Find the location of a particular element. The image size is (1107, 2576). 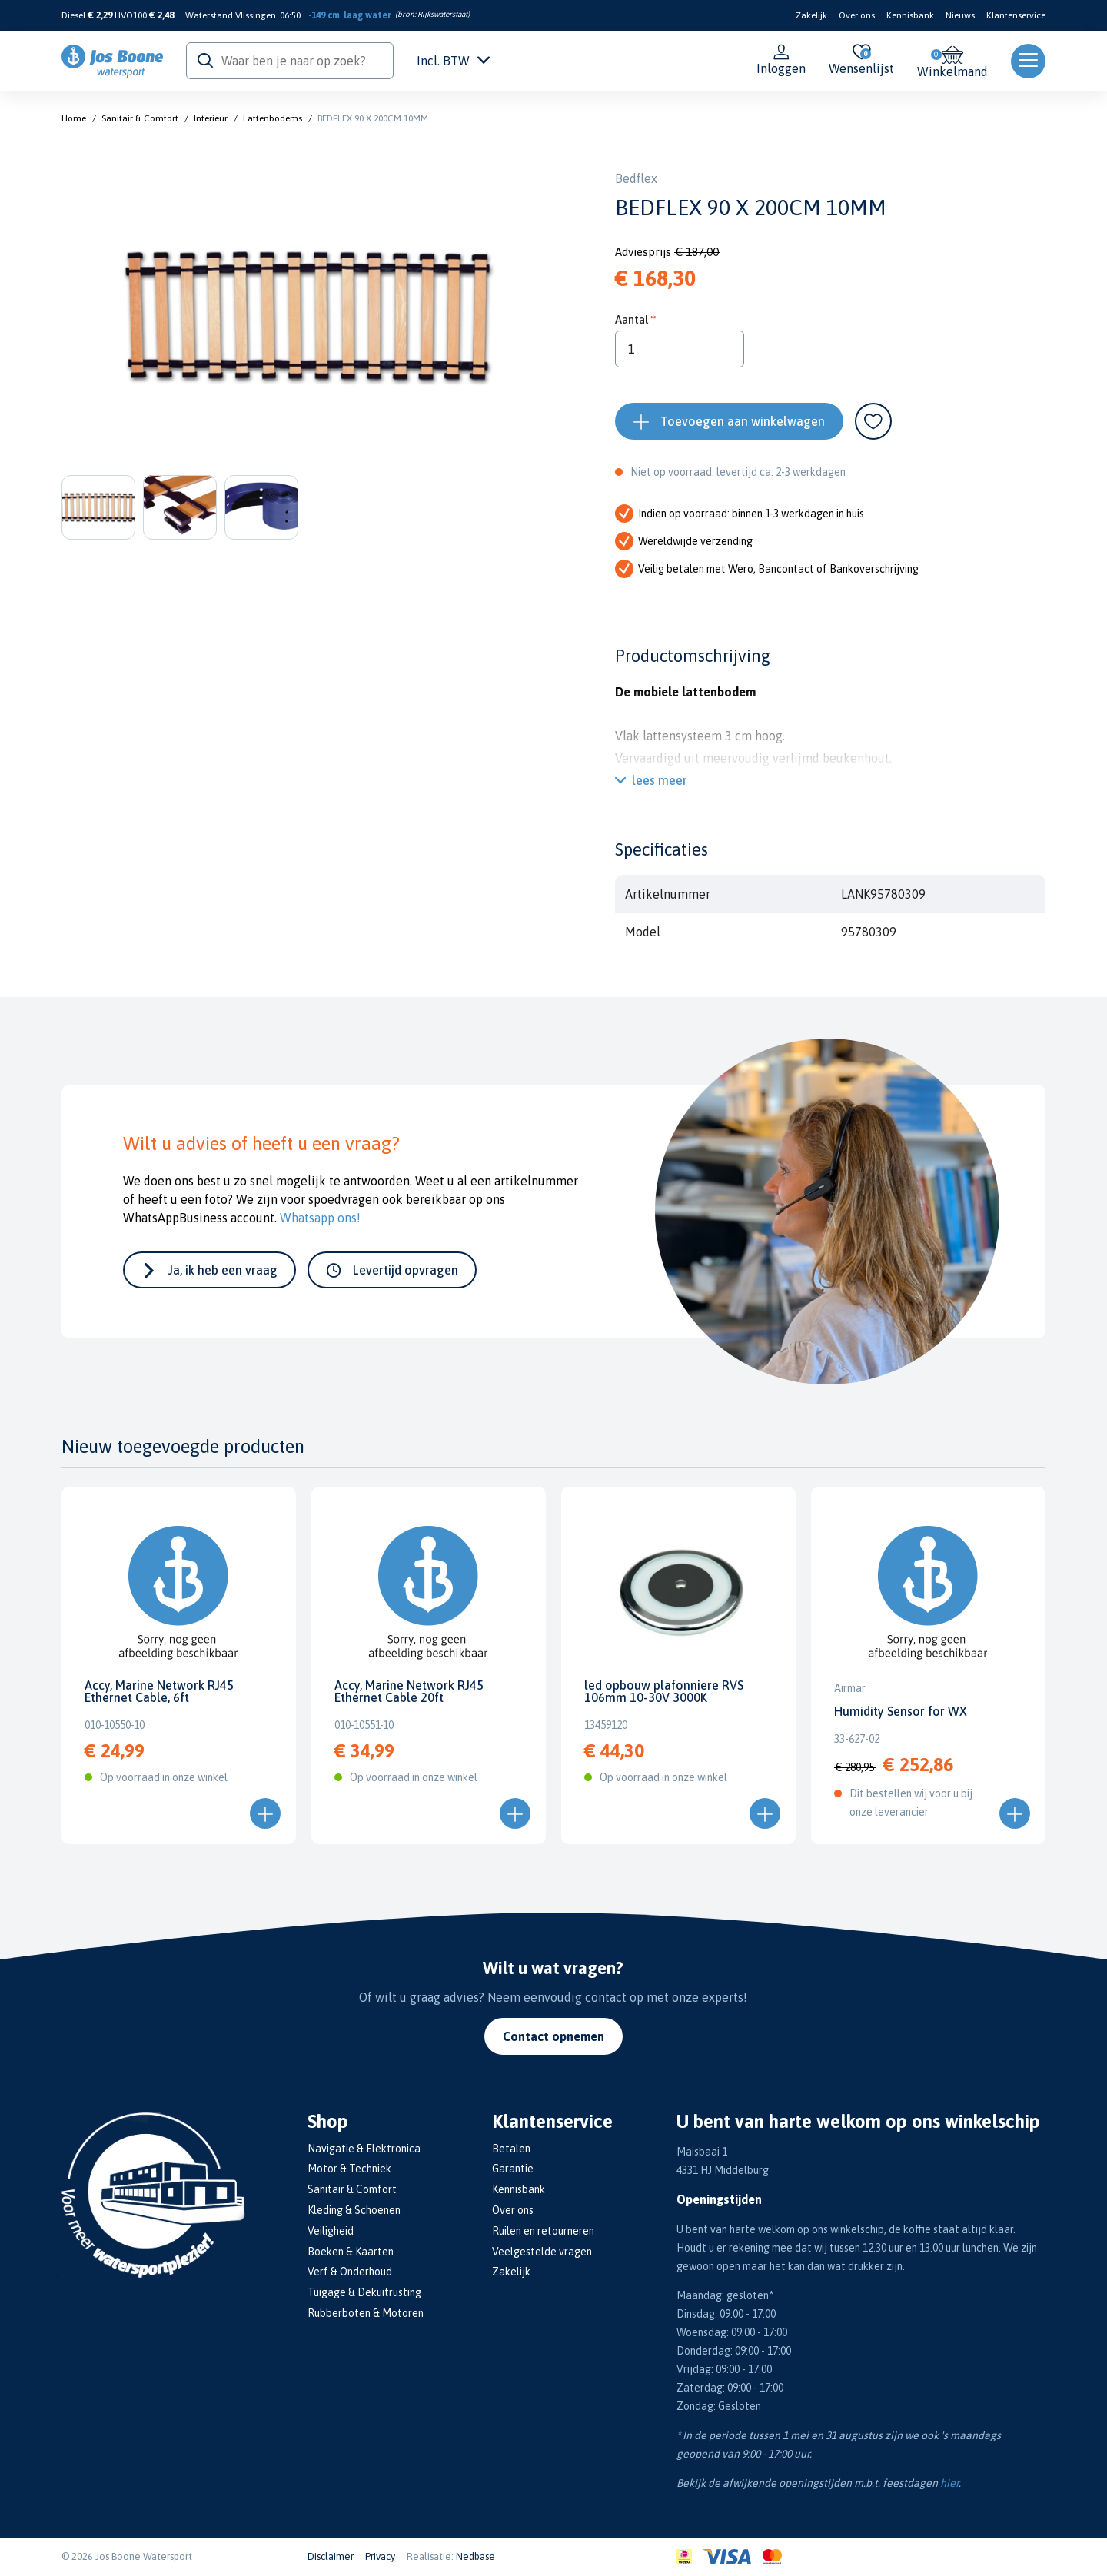

Toevoegen aan winkelwagen is located at coordinates (742, 421).